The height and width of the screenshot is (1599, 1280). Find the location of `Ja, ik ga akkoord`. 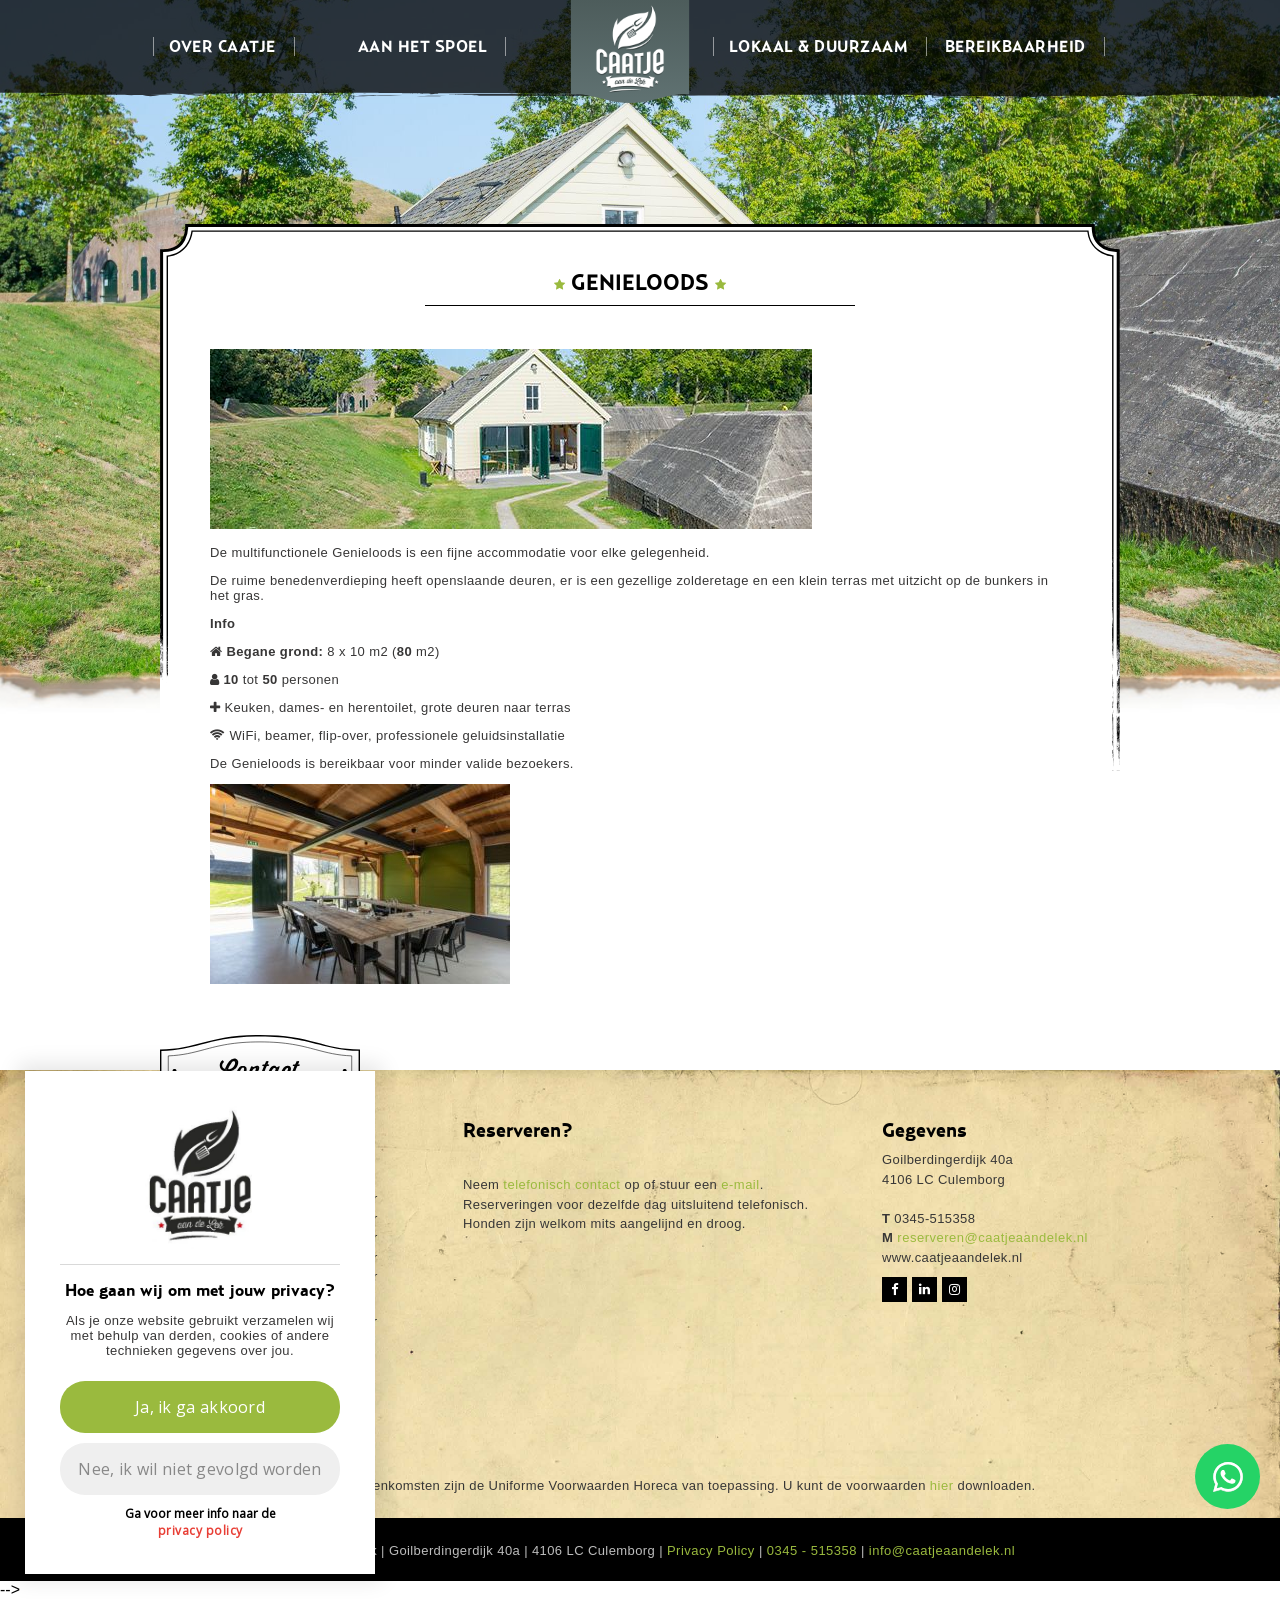

Ja, ik ga akkoord is located at coordinates (200, 1407).